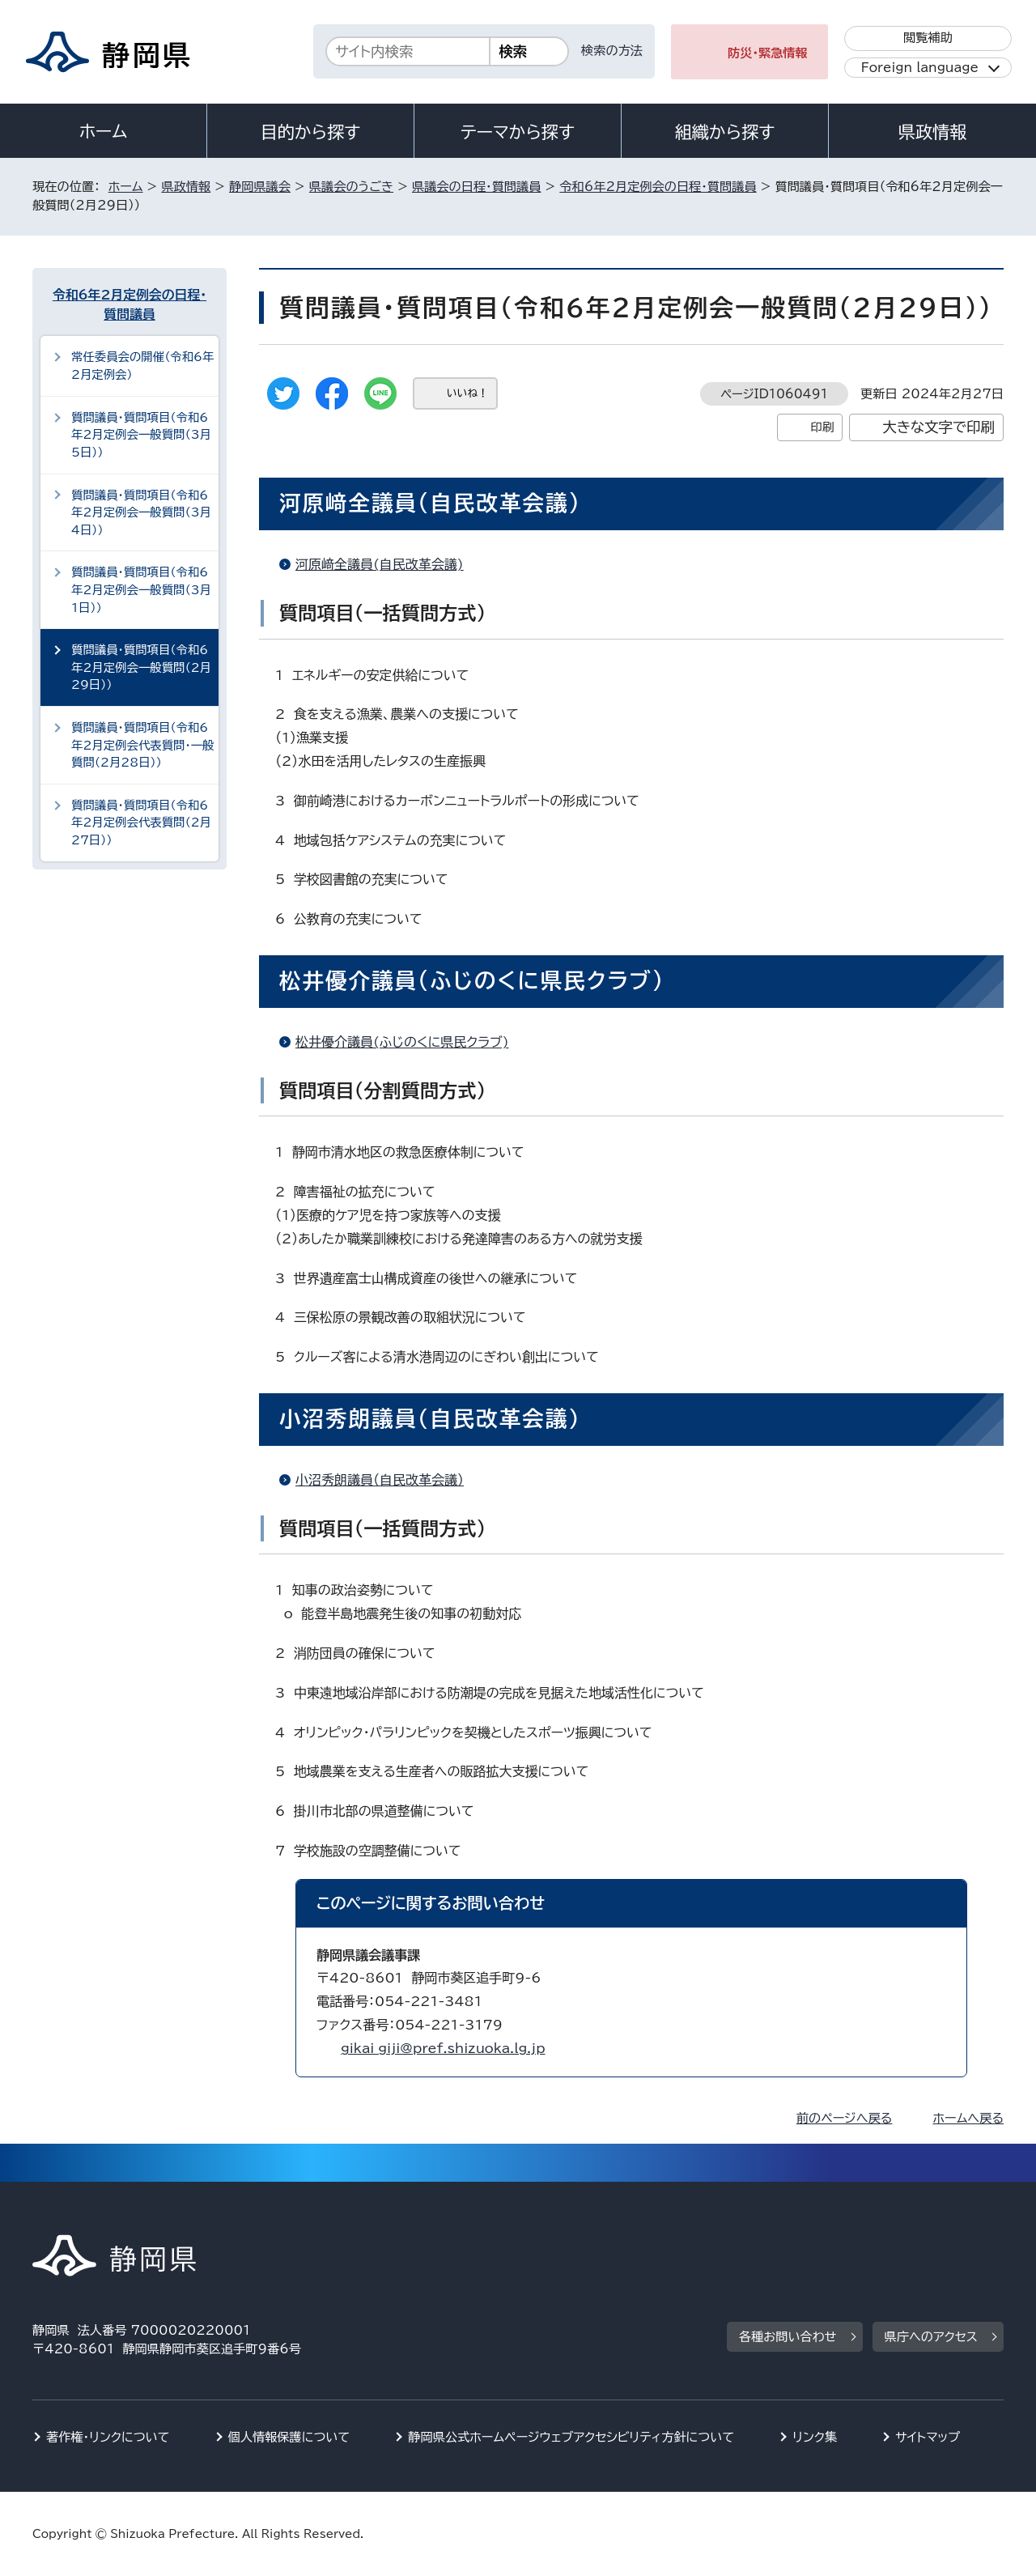 Image resolution: width=1036 pixels, height=2576 pixels. Describe the element at coordinates (725, 132) in the screenshot. I see `組織から探す` at that location.